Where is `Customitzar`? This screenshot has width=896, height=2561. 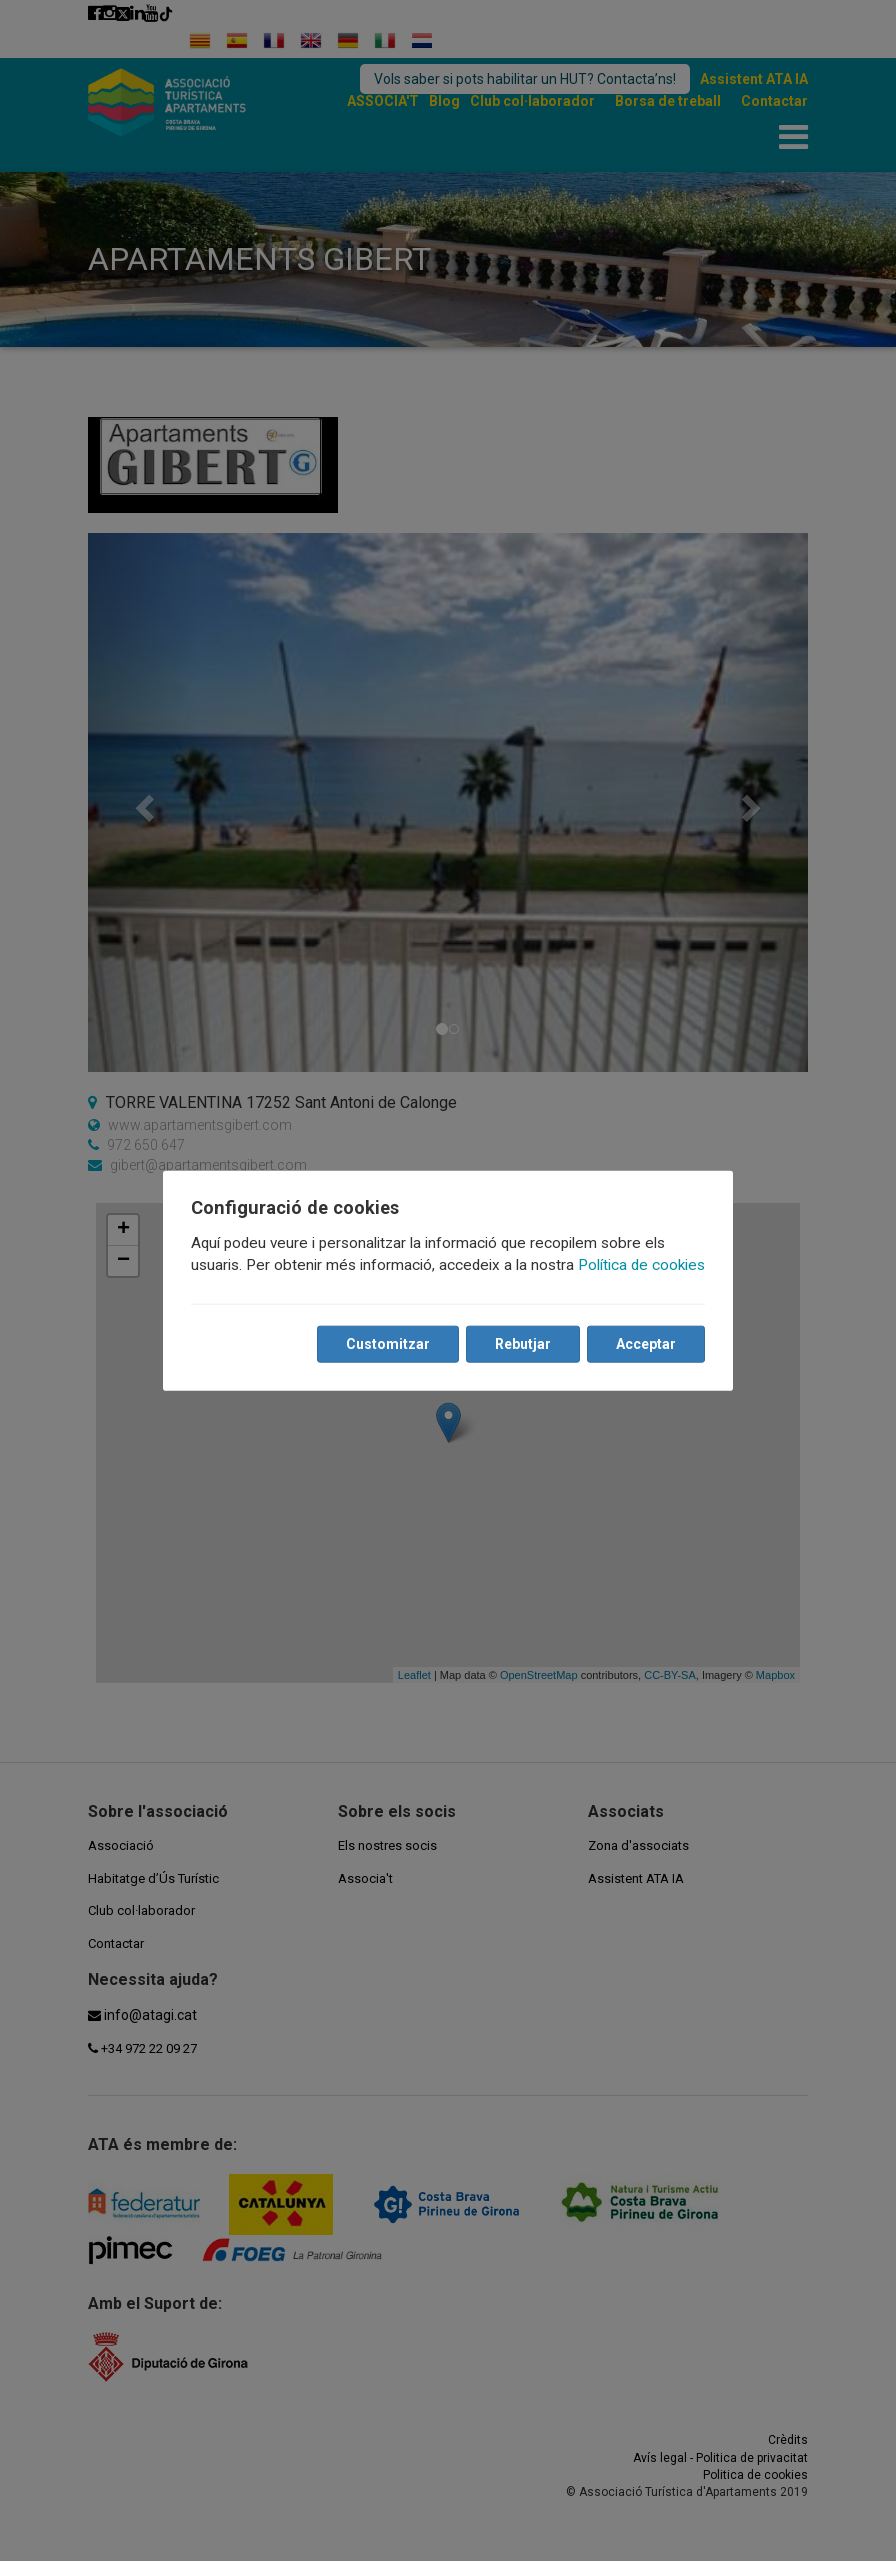 Customitzar is located at coordinates (388, 1344).